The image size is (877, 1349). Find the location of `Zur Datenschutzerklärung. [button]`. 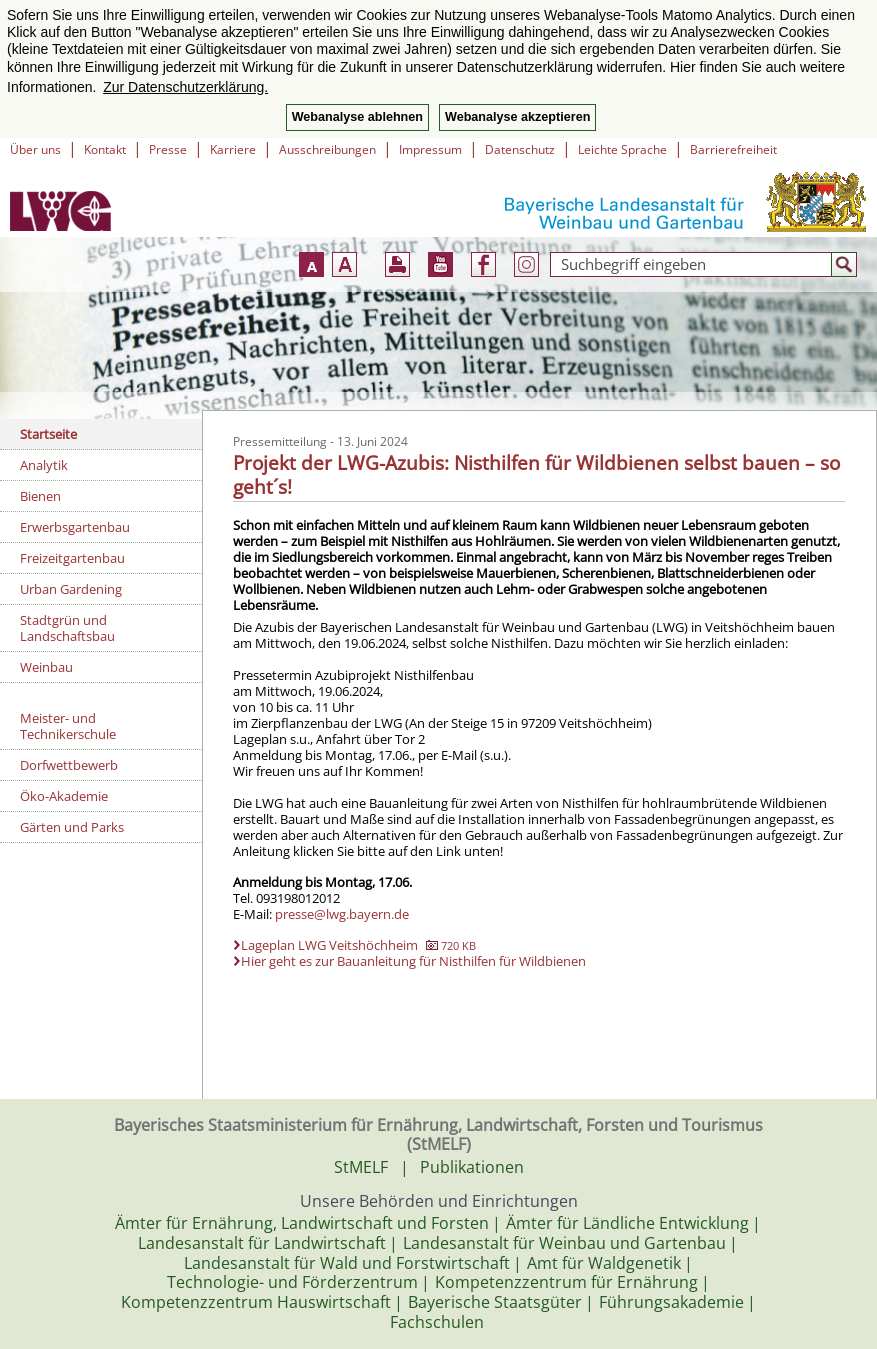

Zur Datenschutzerklärung. [button] is located at coordinates (185, 87).